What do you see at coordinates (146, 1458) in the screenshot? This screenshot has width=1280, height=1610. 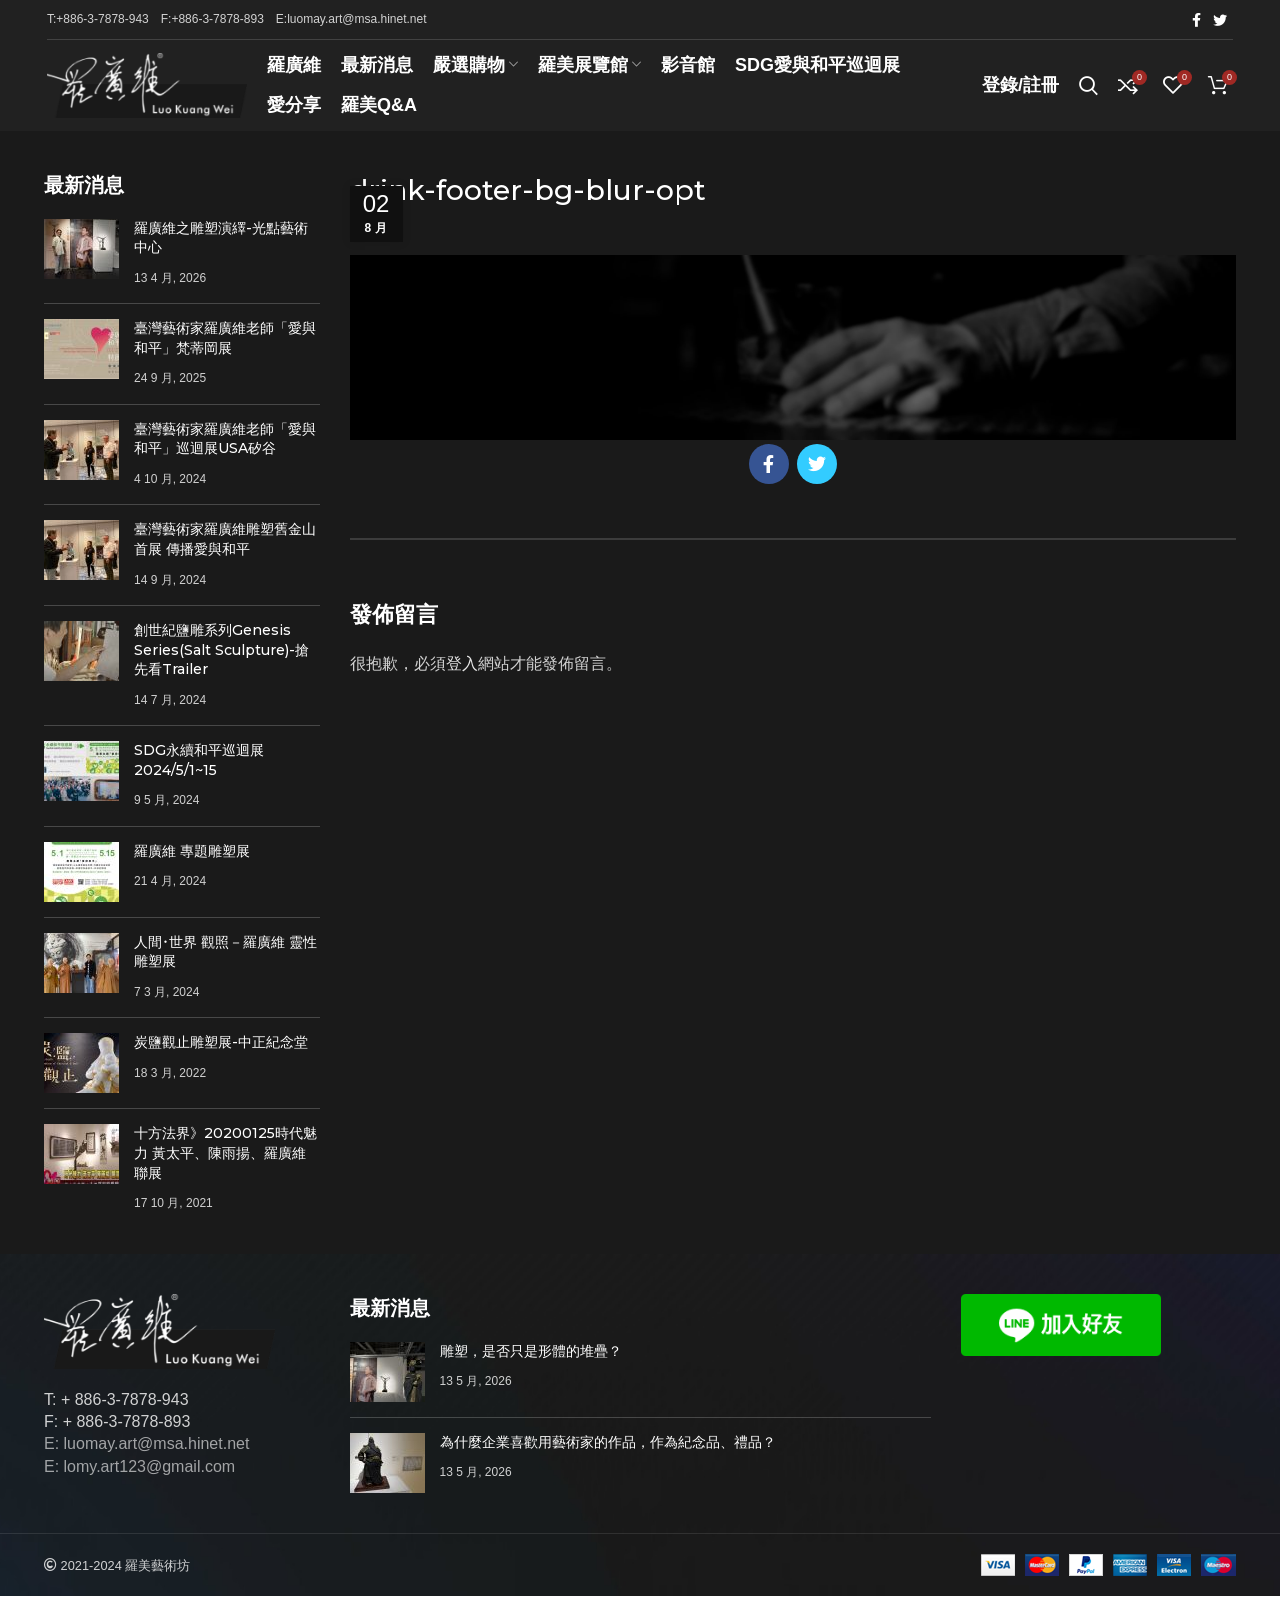 I see `E: luomay.art@msa.hinet.net` at bounding box center [146, 1458].